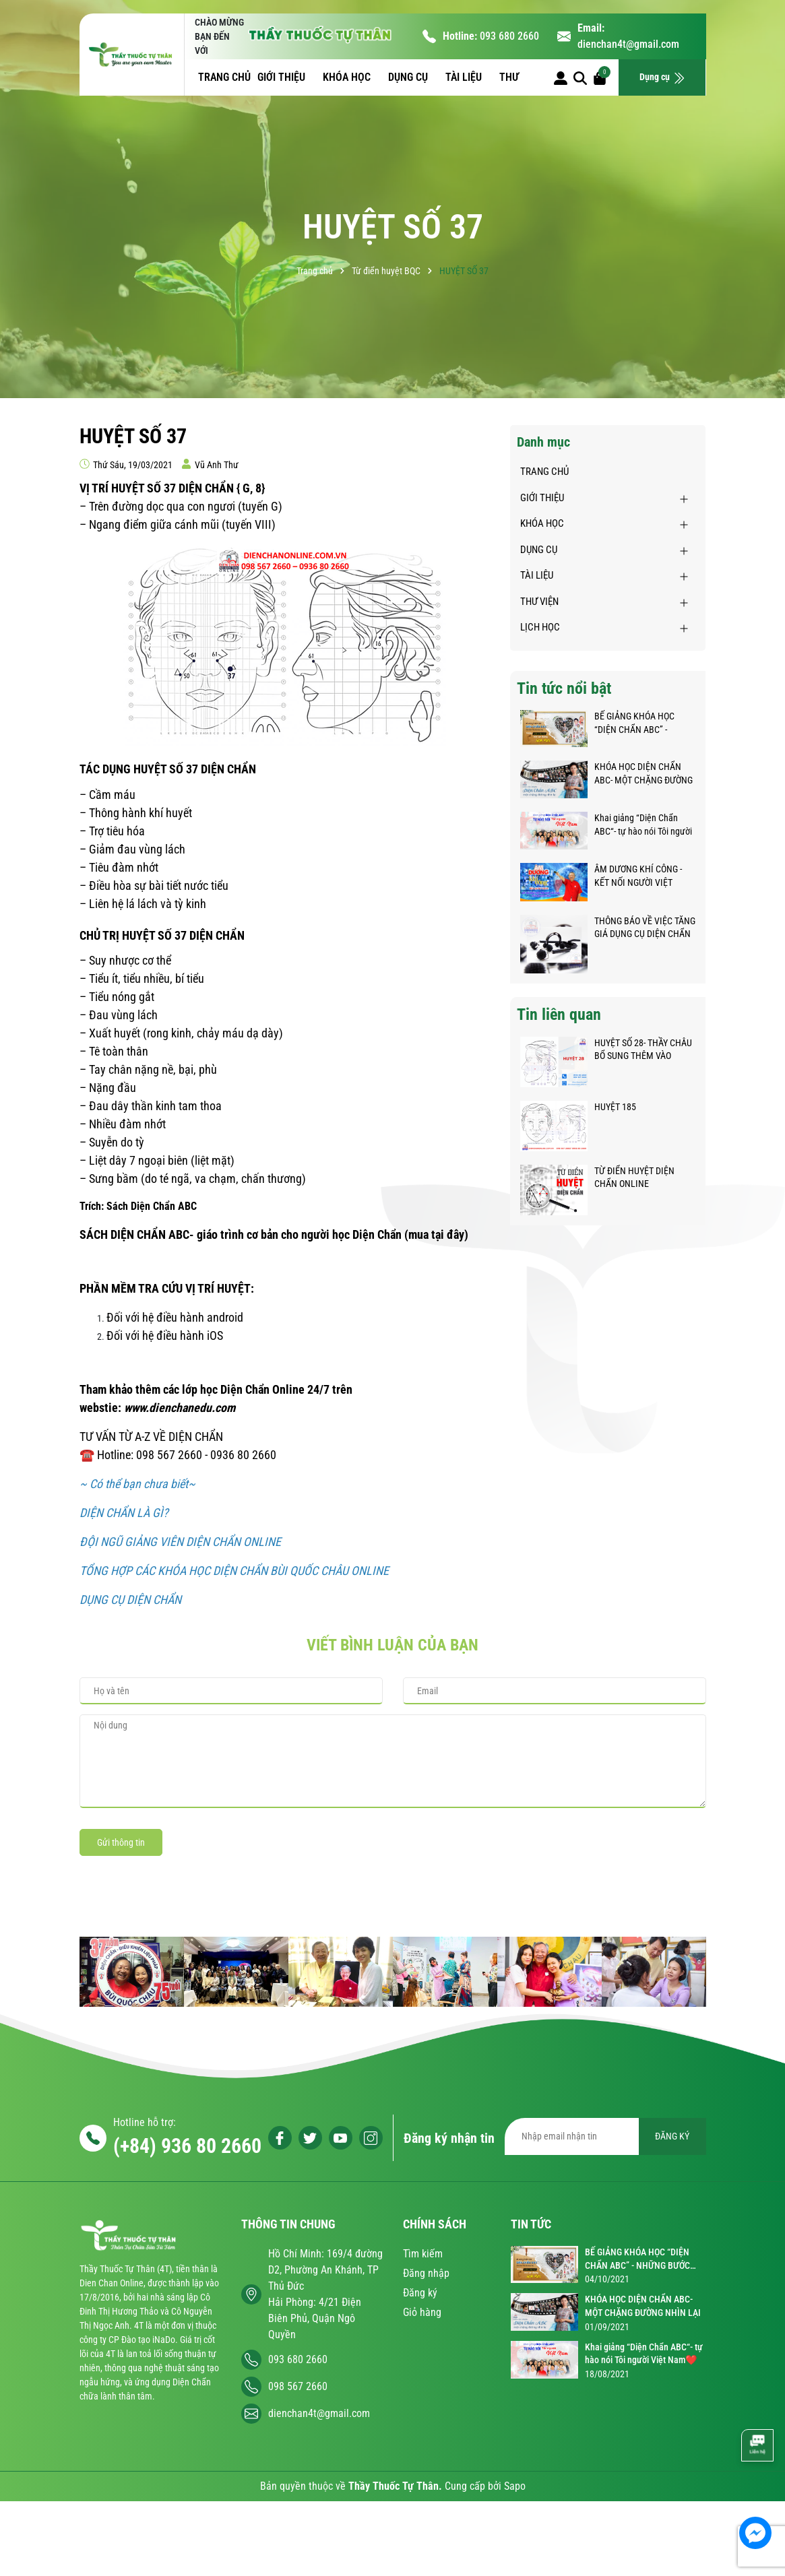  What do you see at coordinates (422, 2312) in the screenshot?
I see `Giỏ hàng` at bounding box center [422, 2312].